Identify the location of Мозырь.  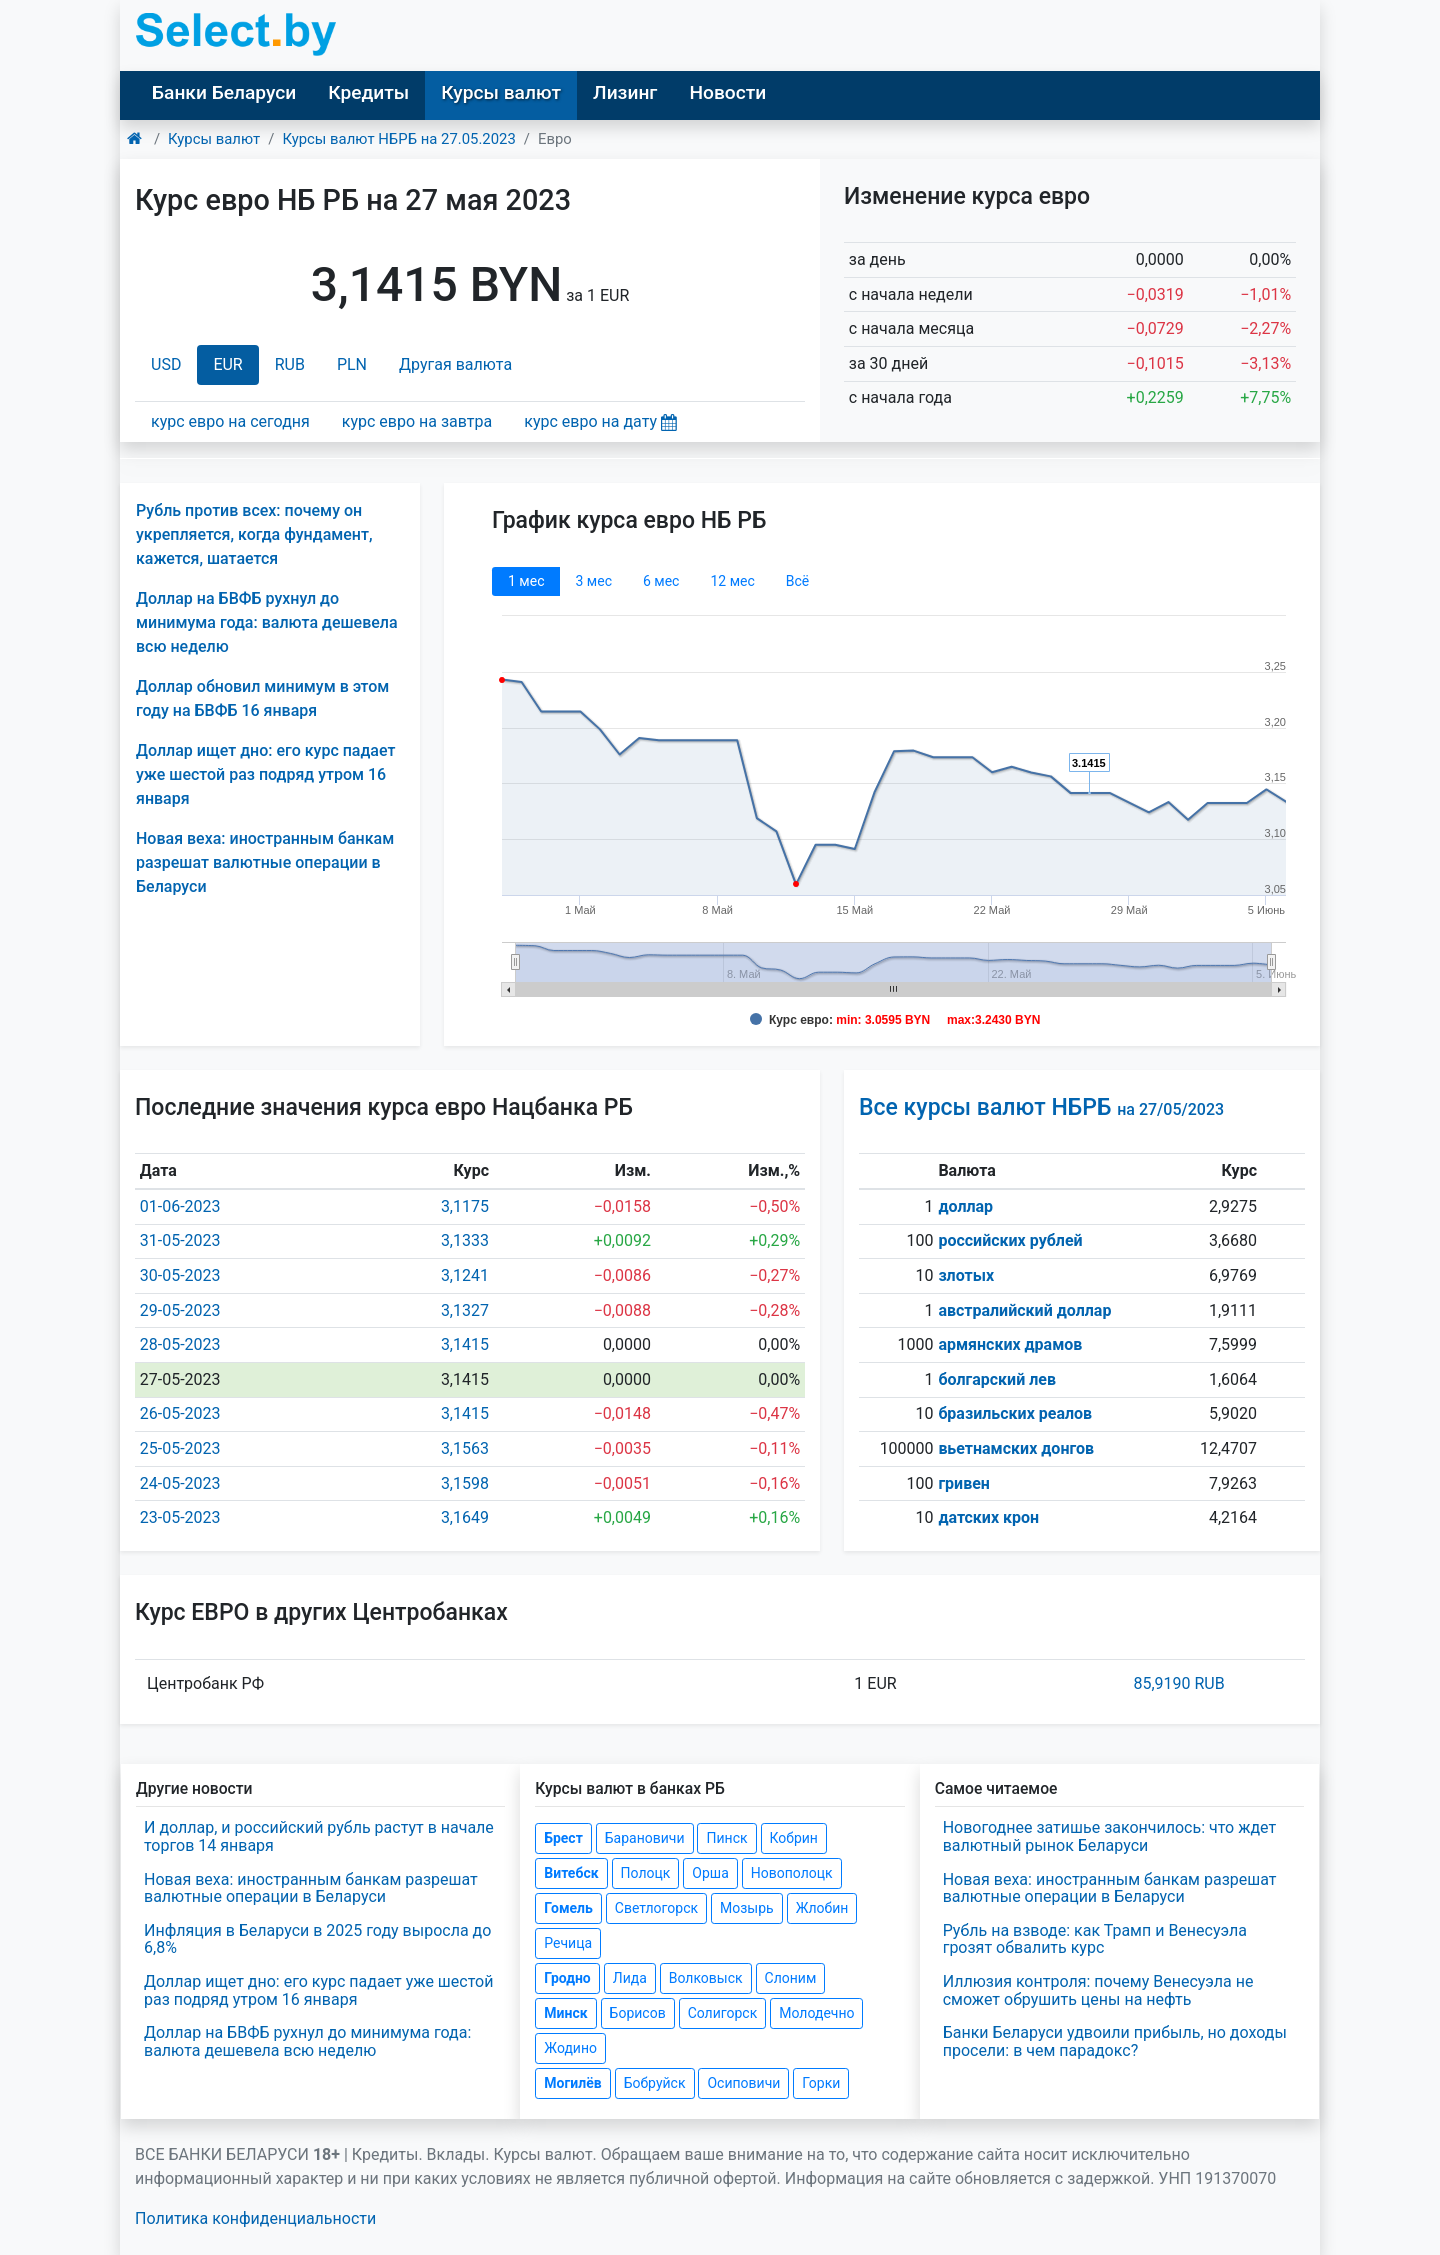
(747, 1908).